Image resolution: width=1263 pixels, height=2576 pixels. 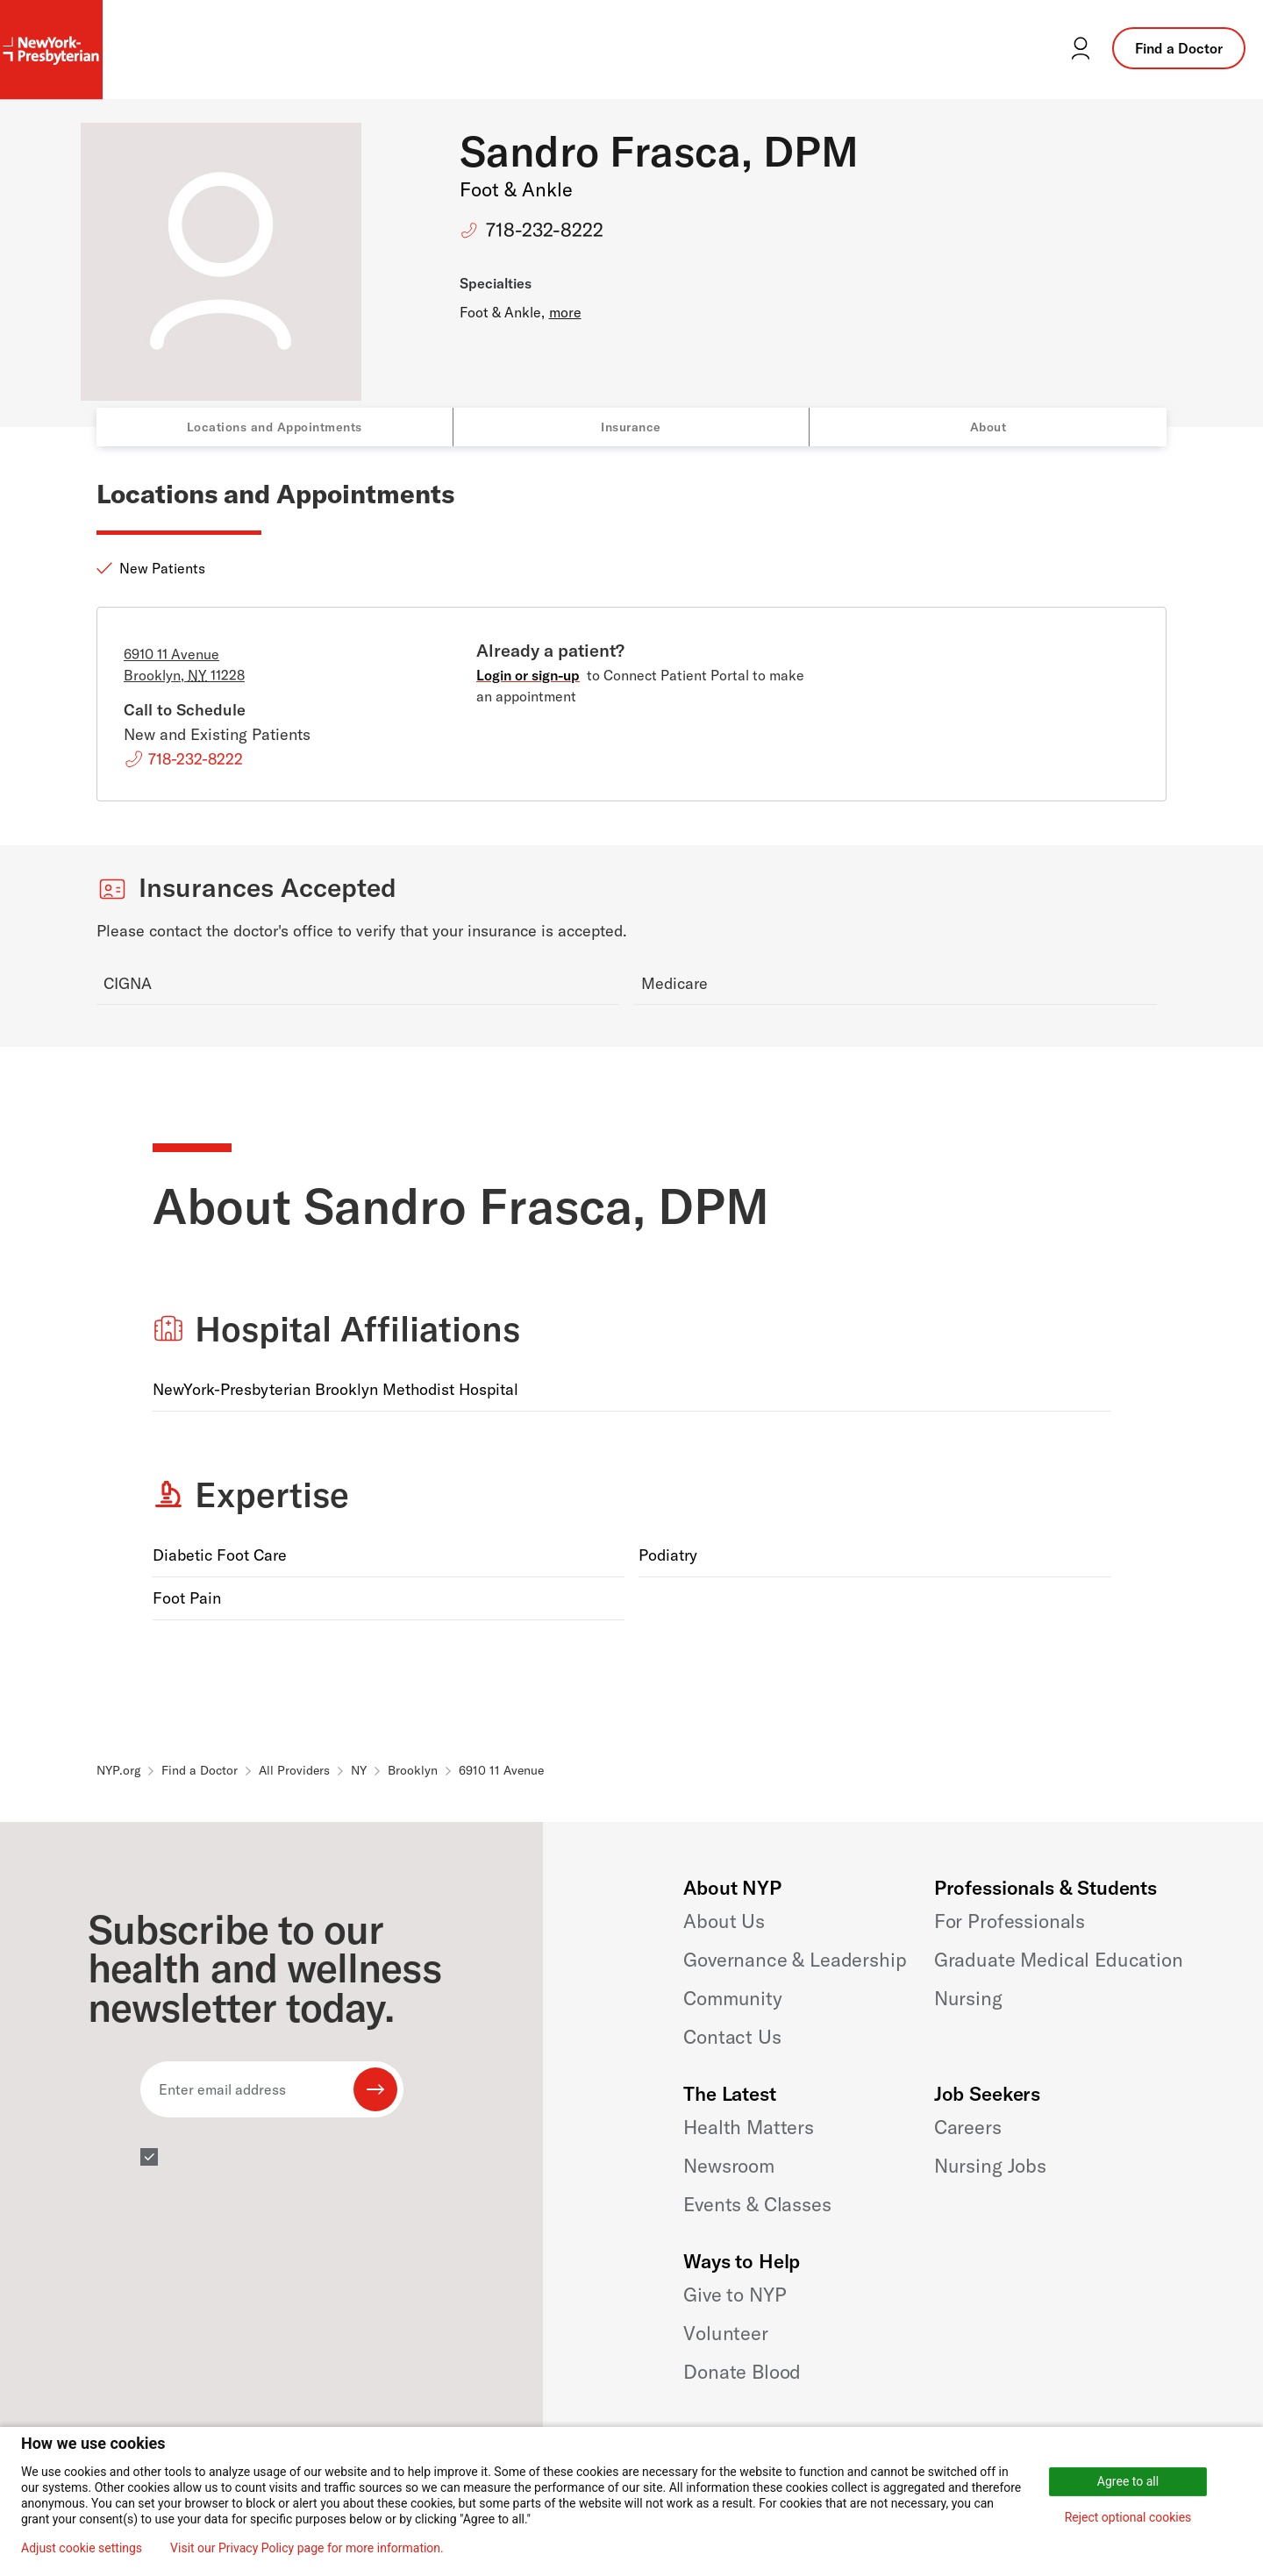 What do you see at coordinates (274, 427) in the screenshot?
I see `Locations and Appointments` at bounding box center [274, 427].